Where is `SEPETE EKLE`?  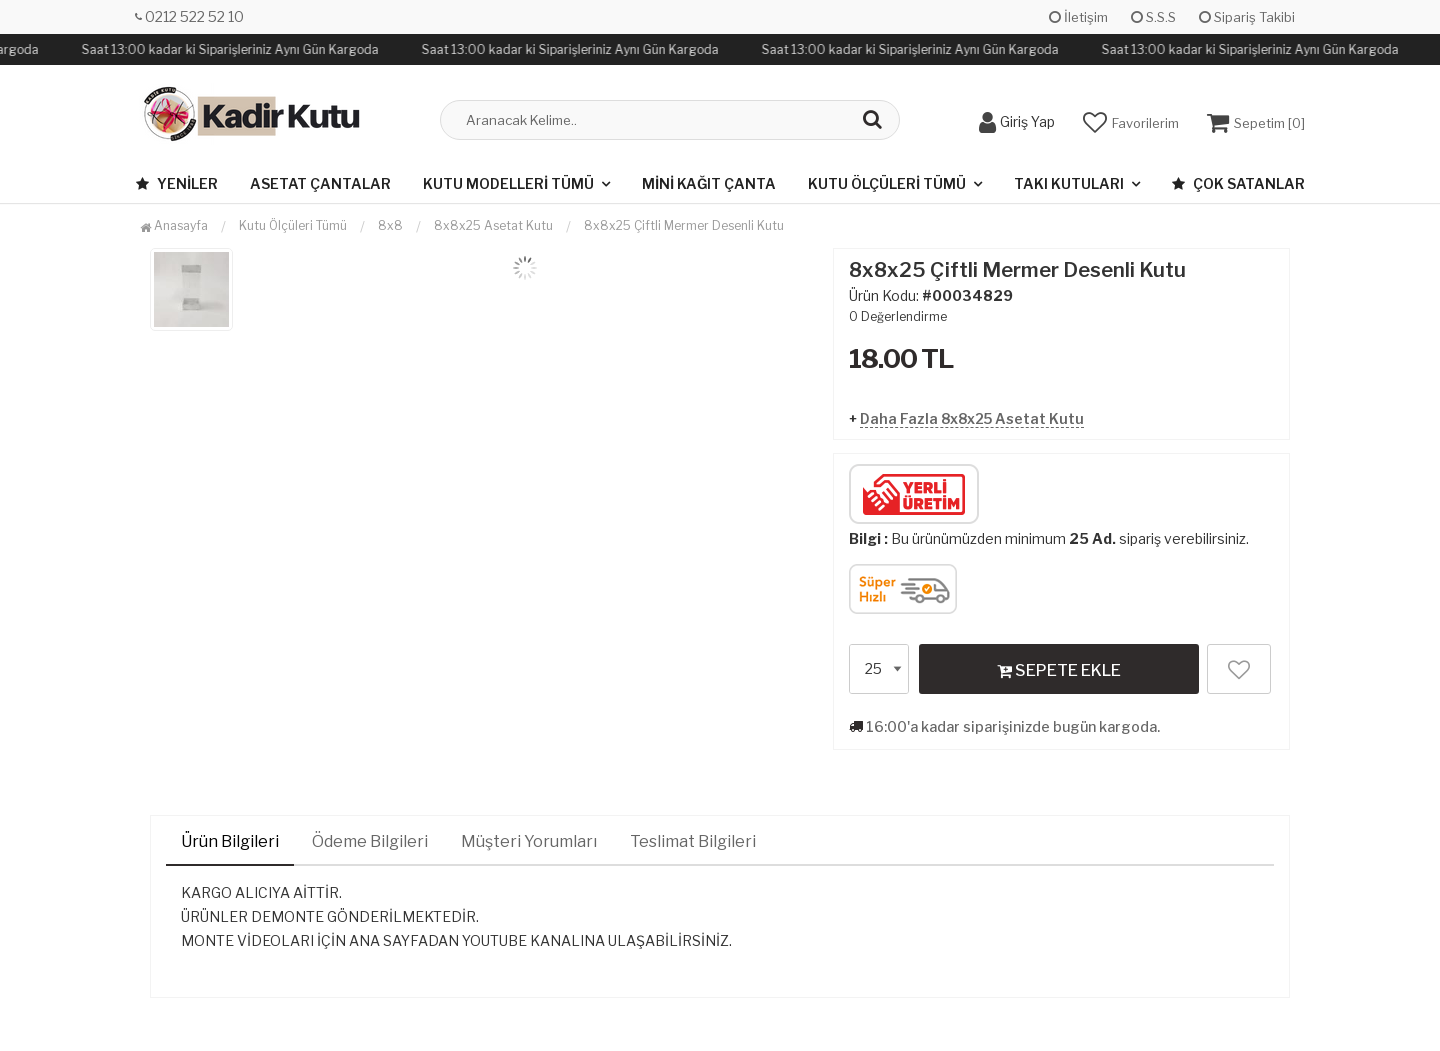 SEPETE EKLE is located at coordinates (1059, 670).